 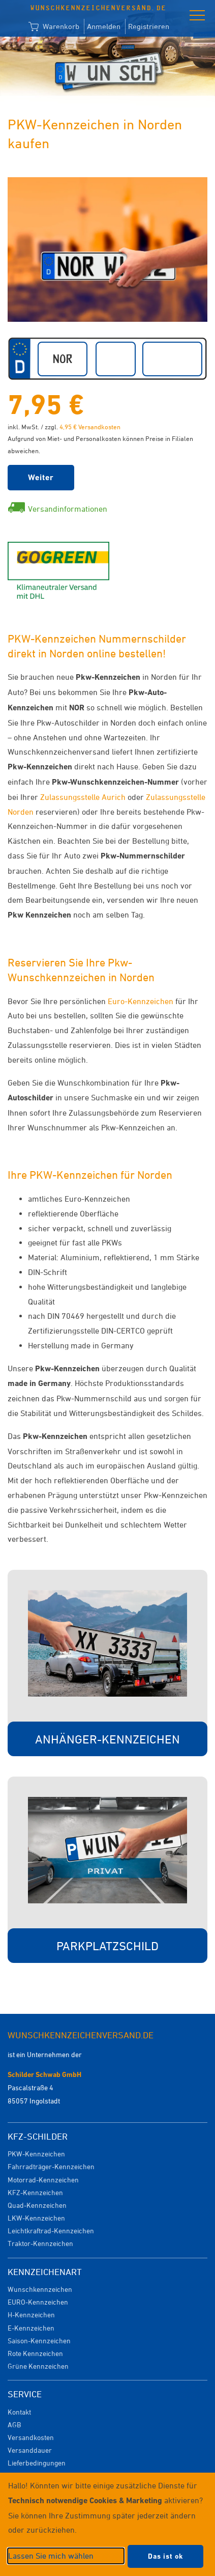 I want to click on AGB, so click(x=14, y=2424).